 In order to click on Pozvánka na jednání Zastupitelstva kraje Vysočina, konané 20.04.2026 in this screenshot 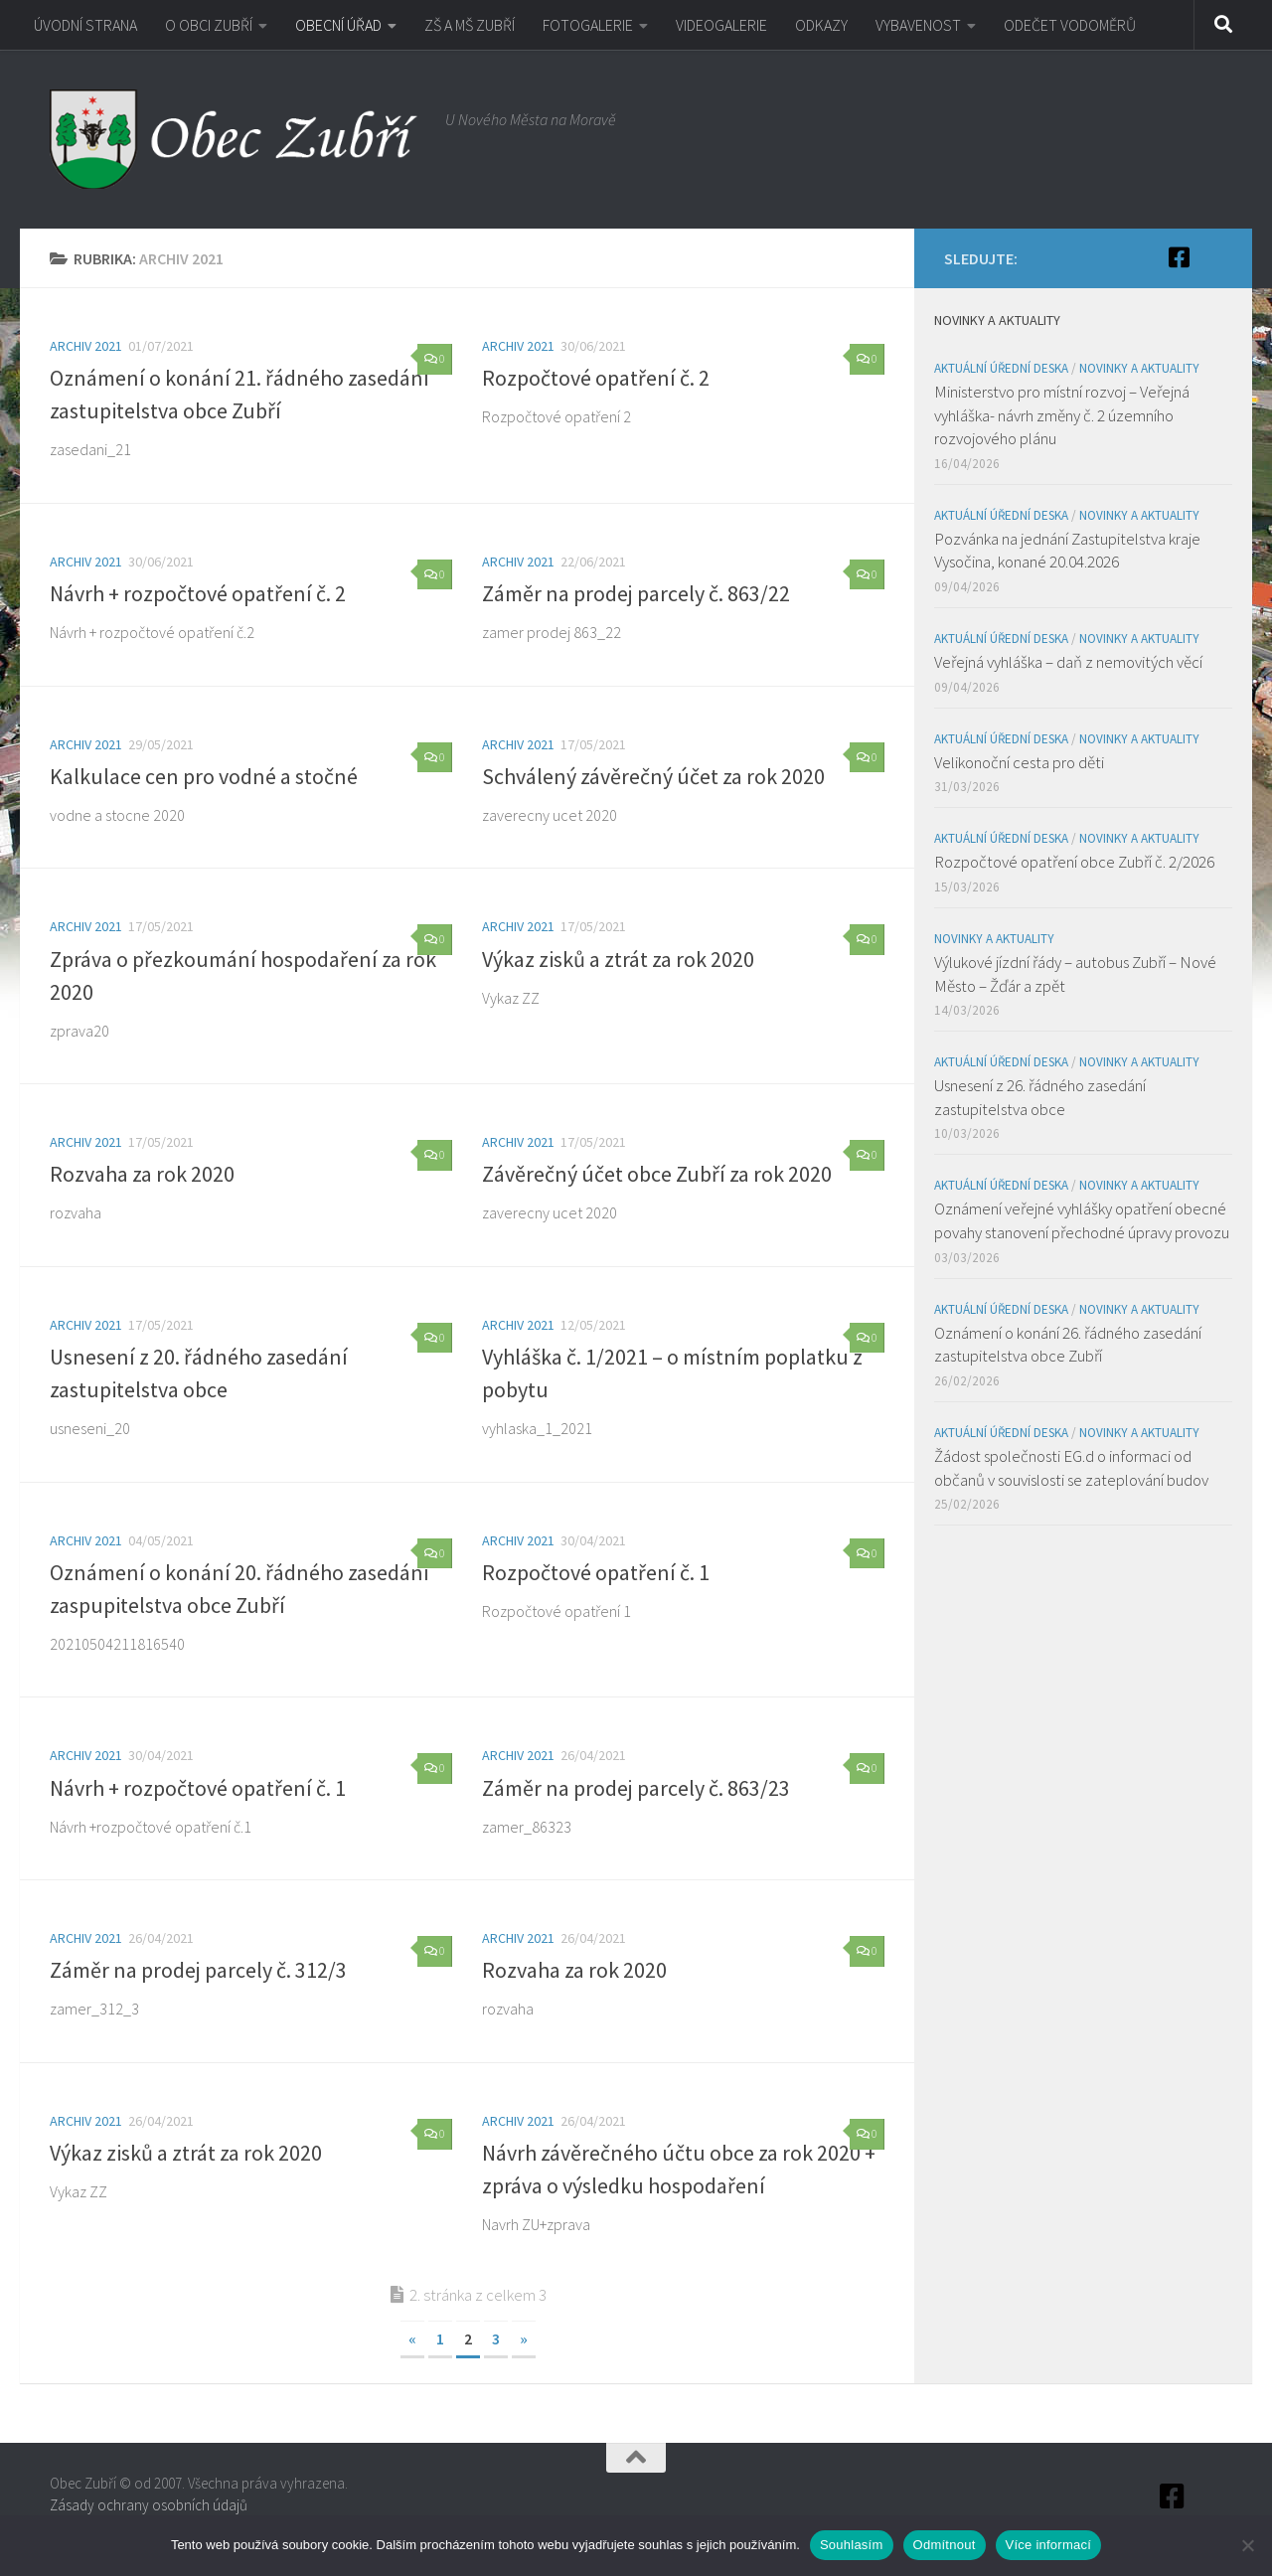, I will do `click(1067, 550)`.